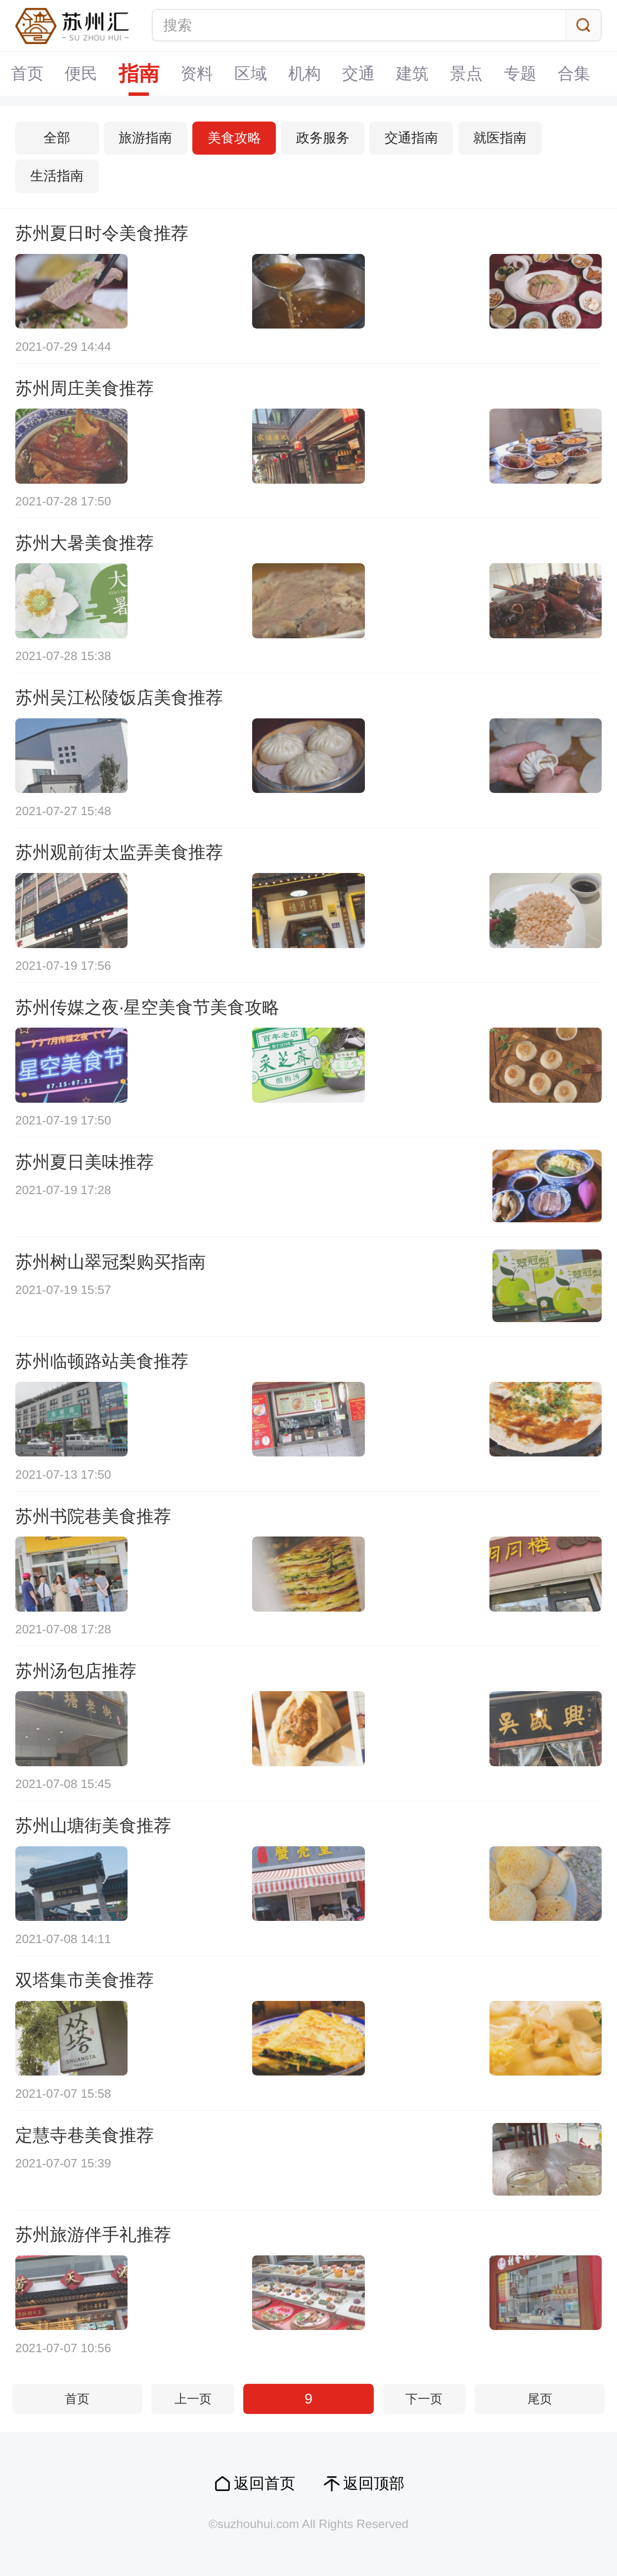  I want to click on 便民, so click(81, 73).